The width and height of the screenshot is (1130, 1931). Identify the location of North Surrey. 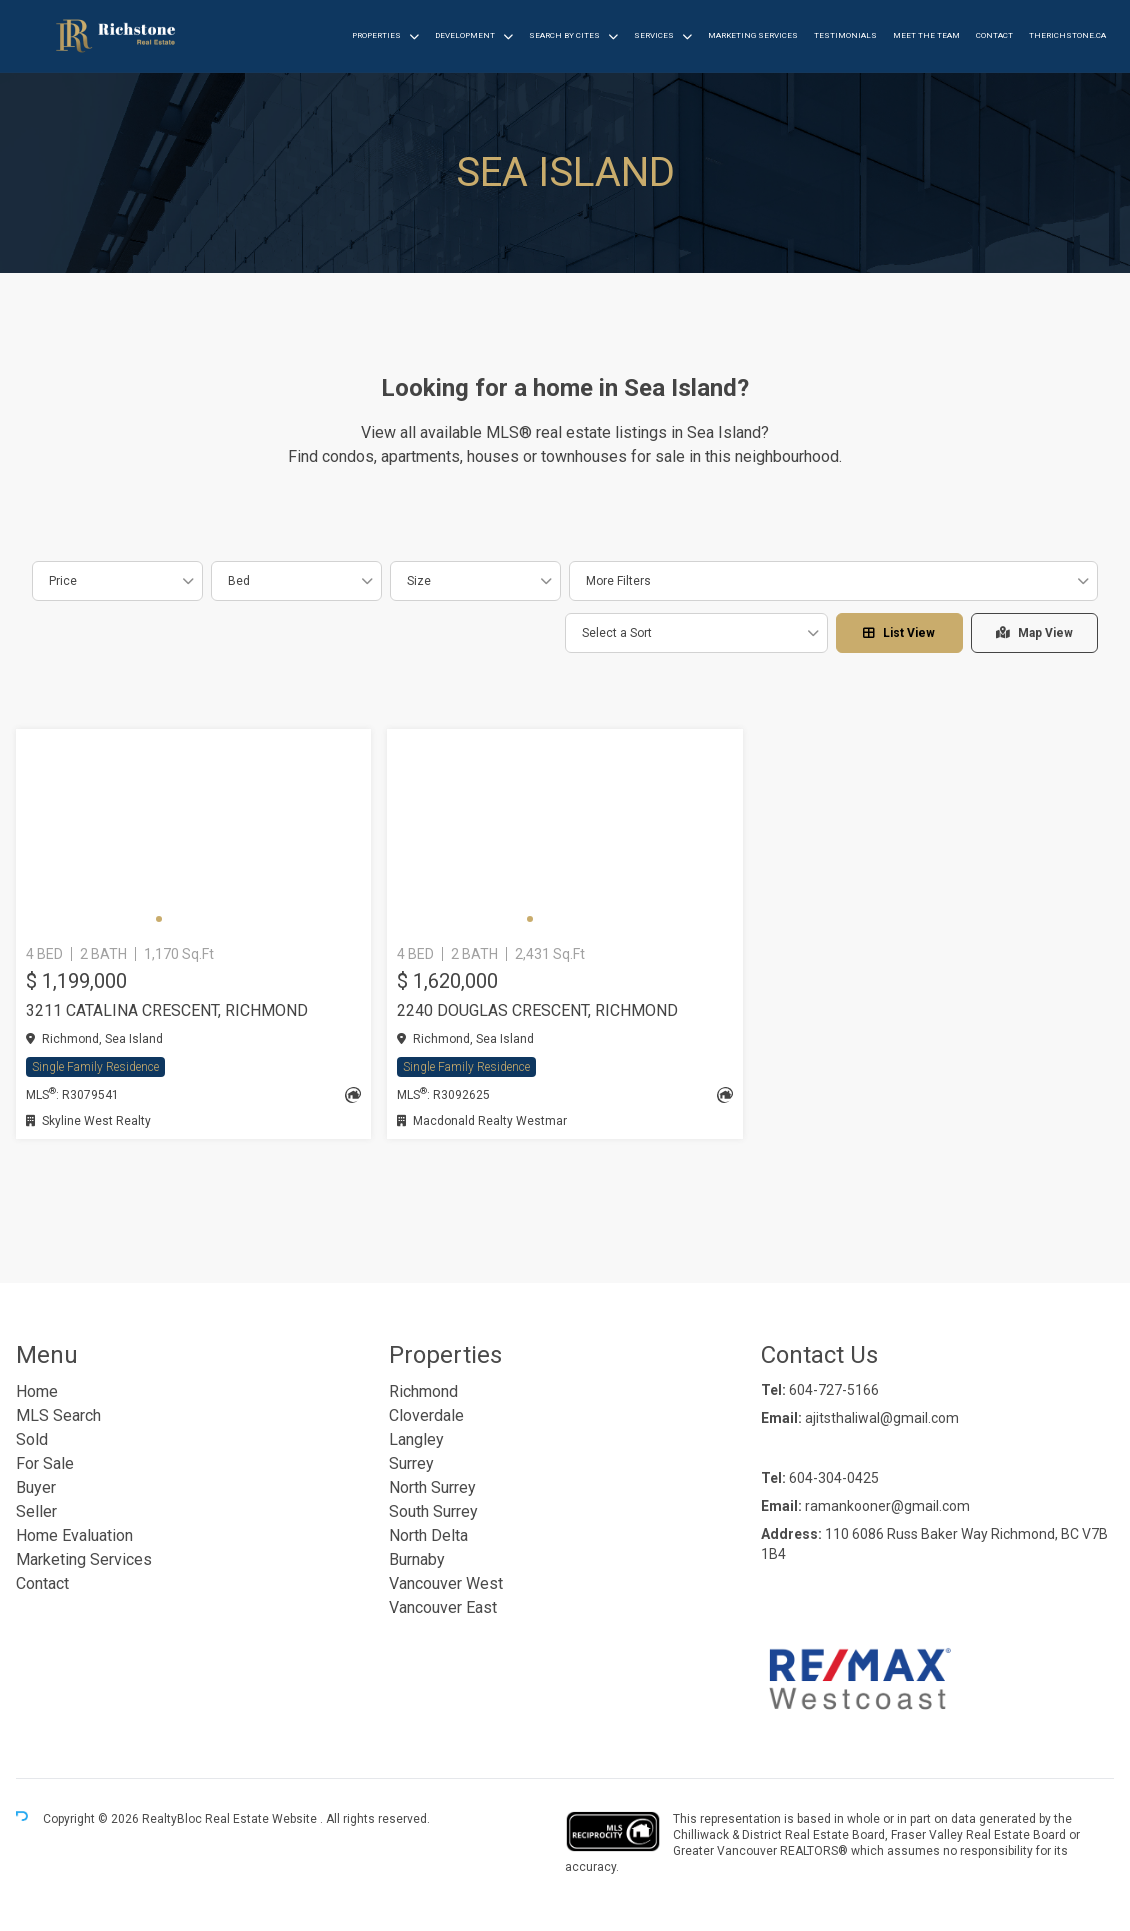
(432, 1487).